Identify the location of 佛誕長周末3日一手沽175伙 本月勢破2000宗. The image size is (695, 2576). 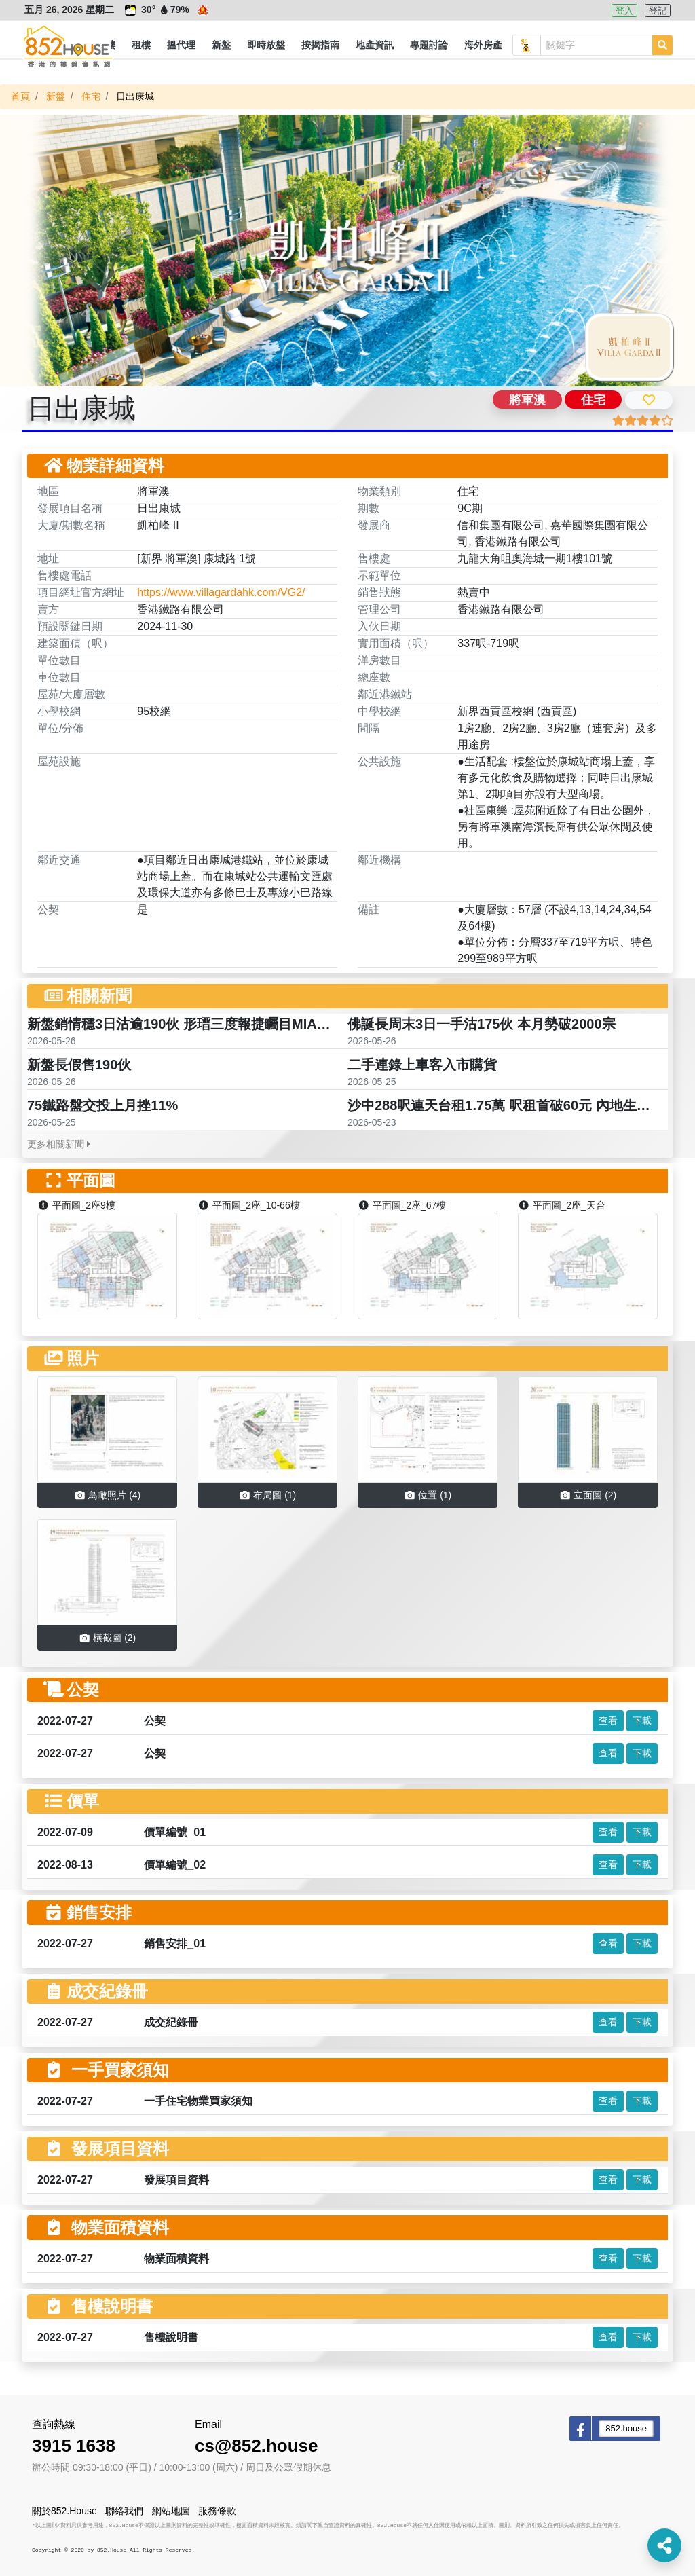
(482, 1023).